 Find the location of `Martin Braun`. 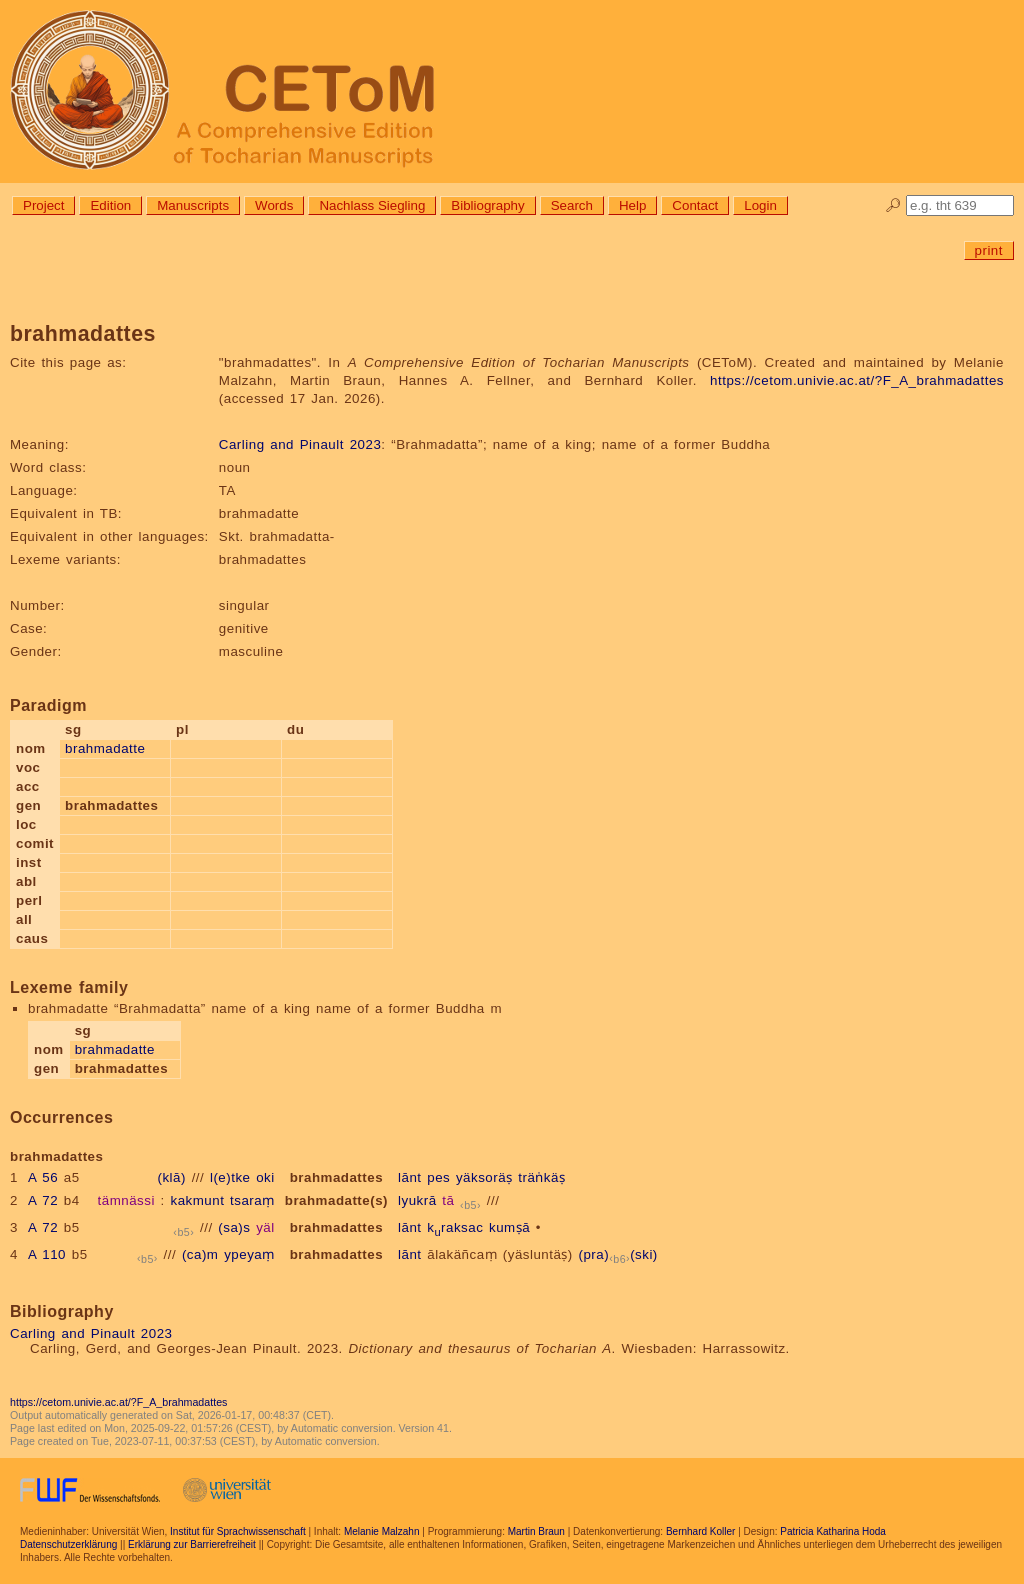

Martin Braun is located at coordinates (536, 1531).